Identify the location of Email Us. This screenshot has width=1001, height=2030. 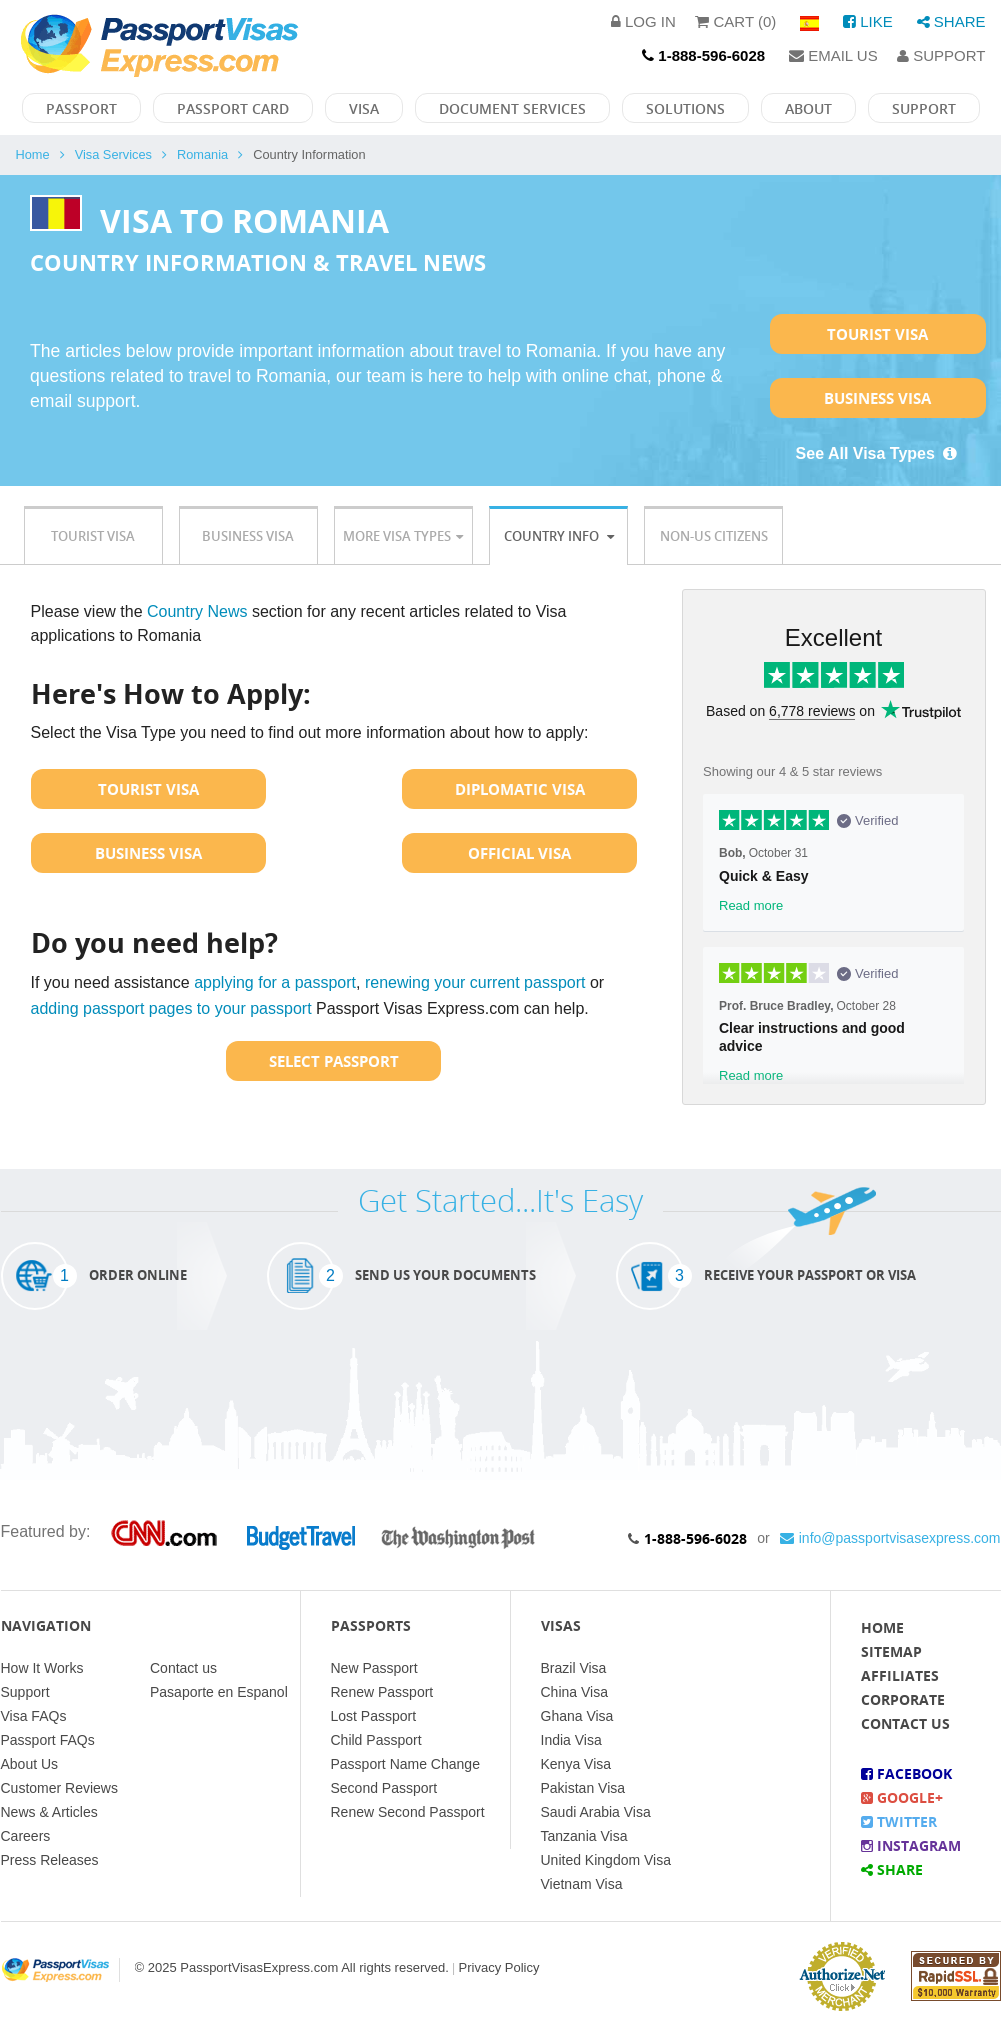
(833, 55).